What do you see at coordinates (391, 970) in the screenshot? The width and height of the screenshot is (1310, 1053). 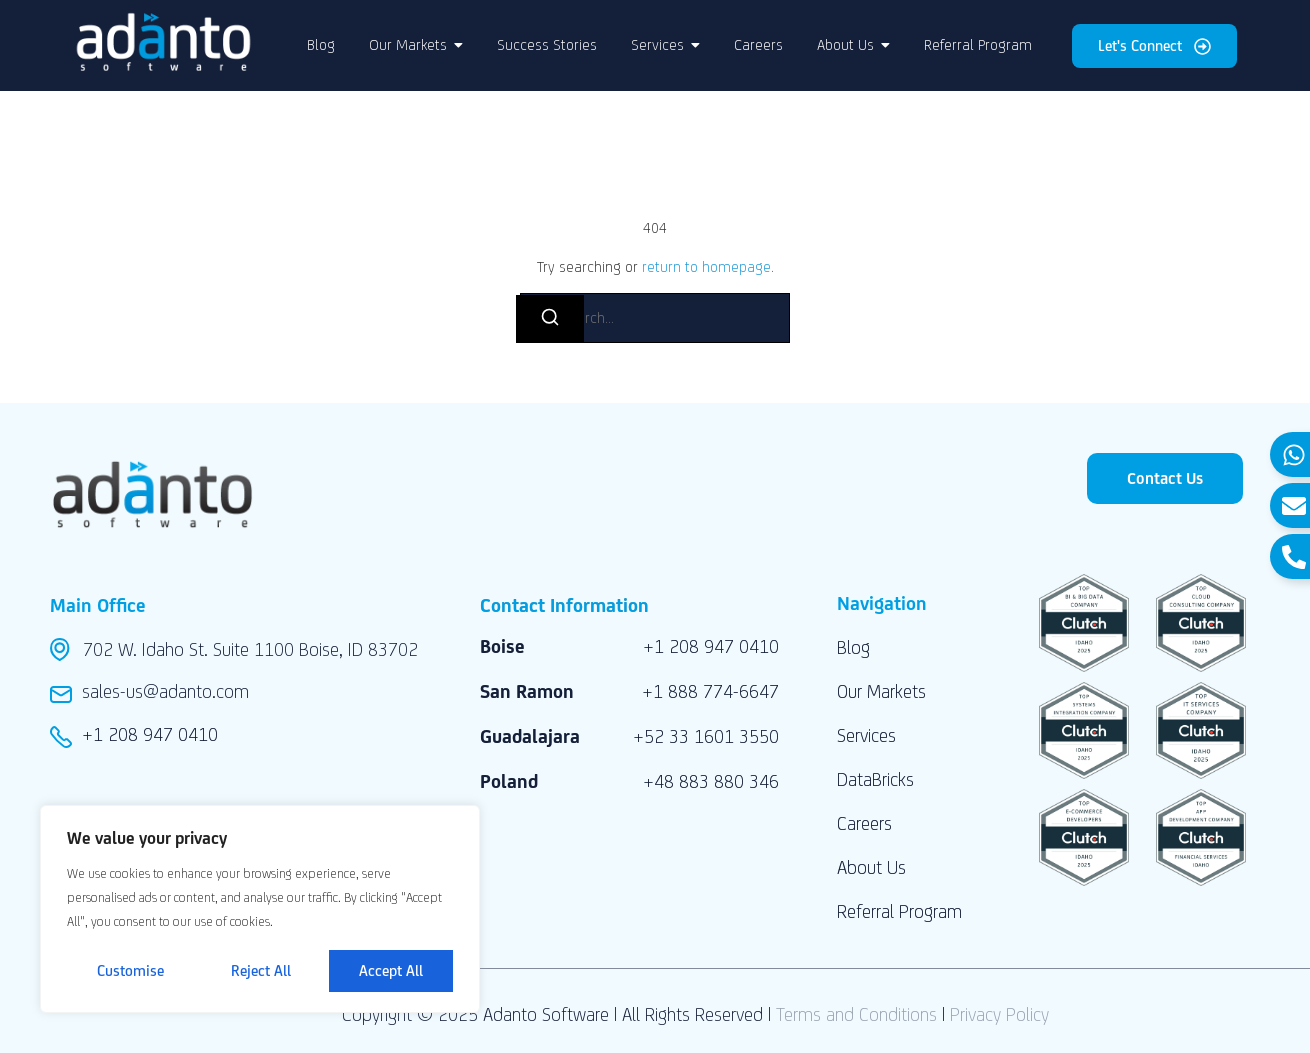 I see `Accept All` at bounding box center [391, 970].